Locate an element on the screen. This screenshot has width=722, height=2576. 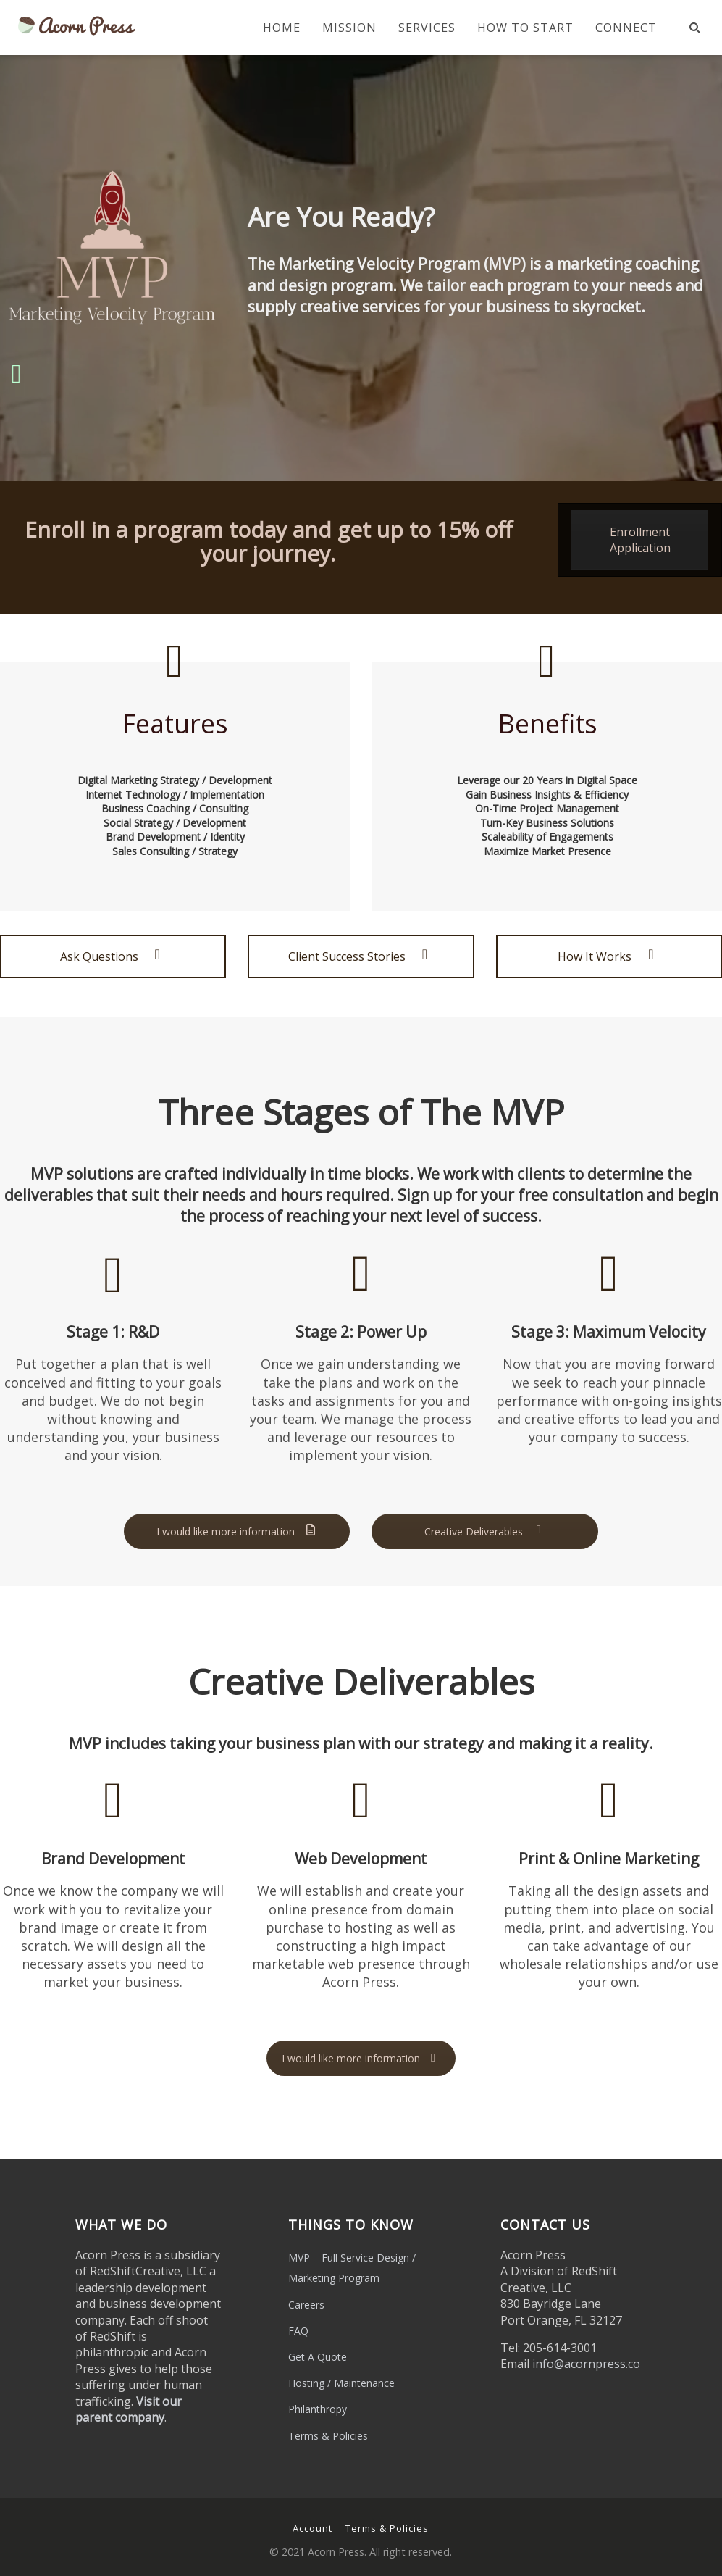
Creative Deliverables is located at coordinates (485, 1531).